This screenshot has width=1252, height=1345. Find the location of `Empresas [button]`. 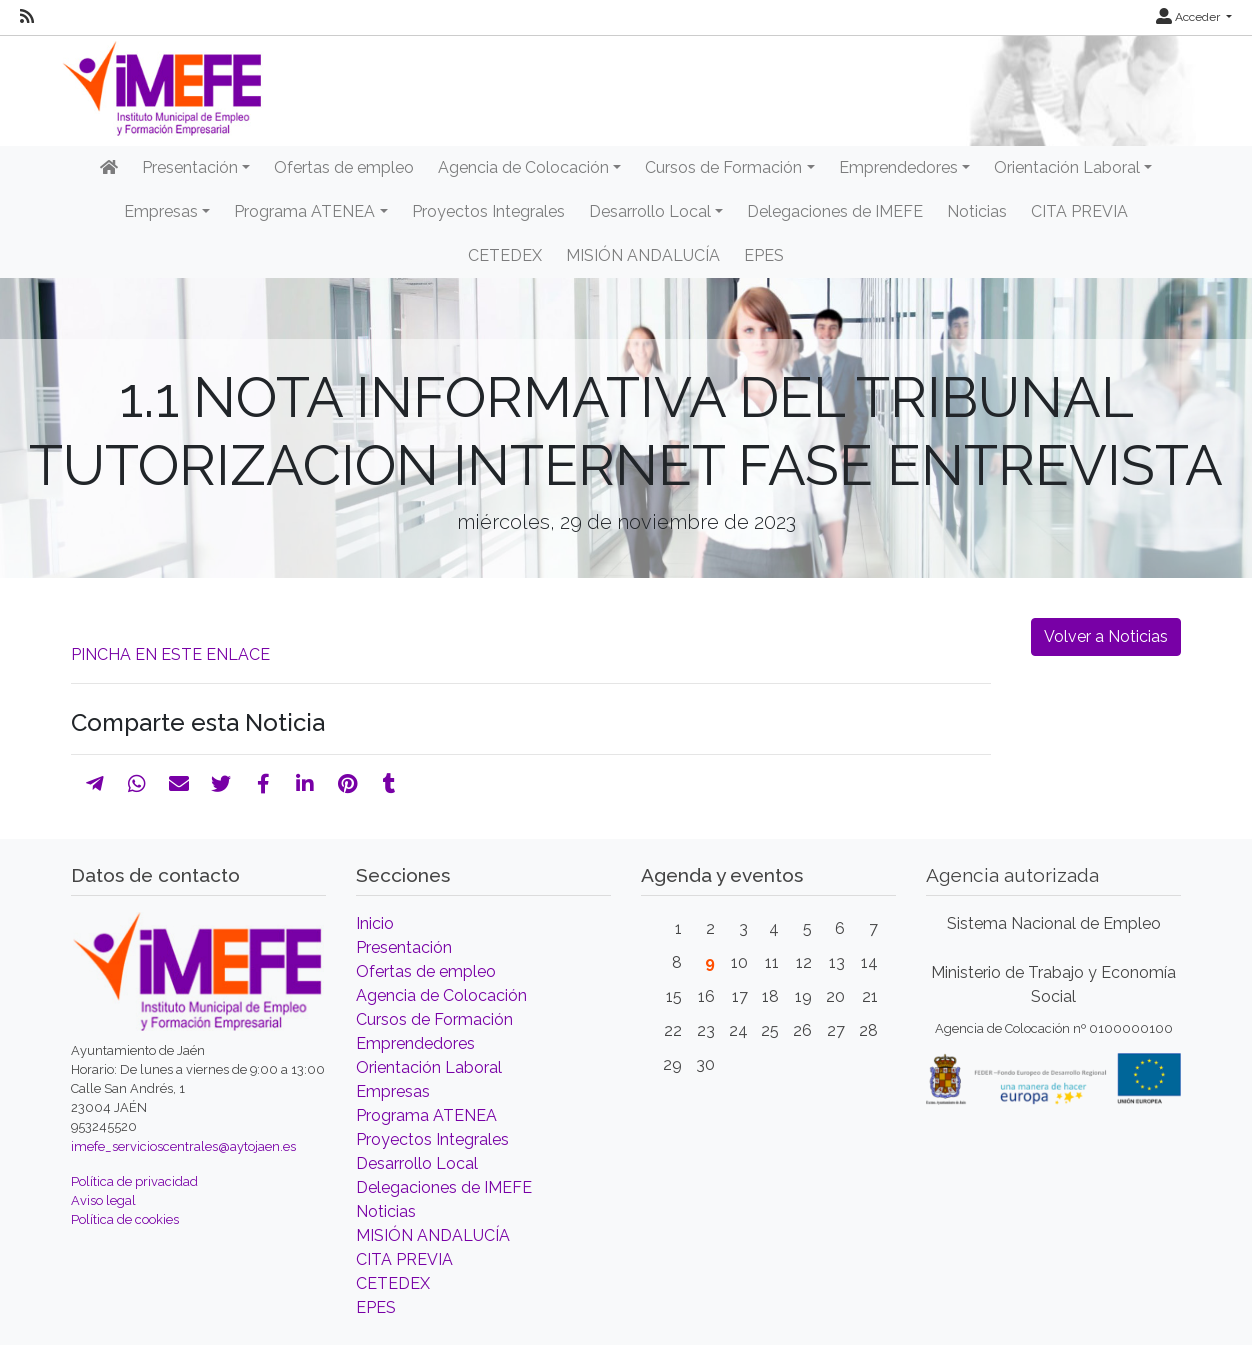

Empresas [button] is located at coordinates (161, 211).